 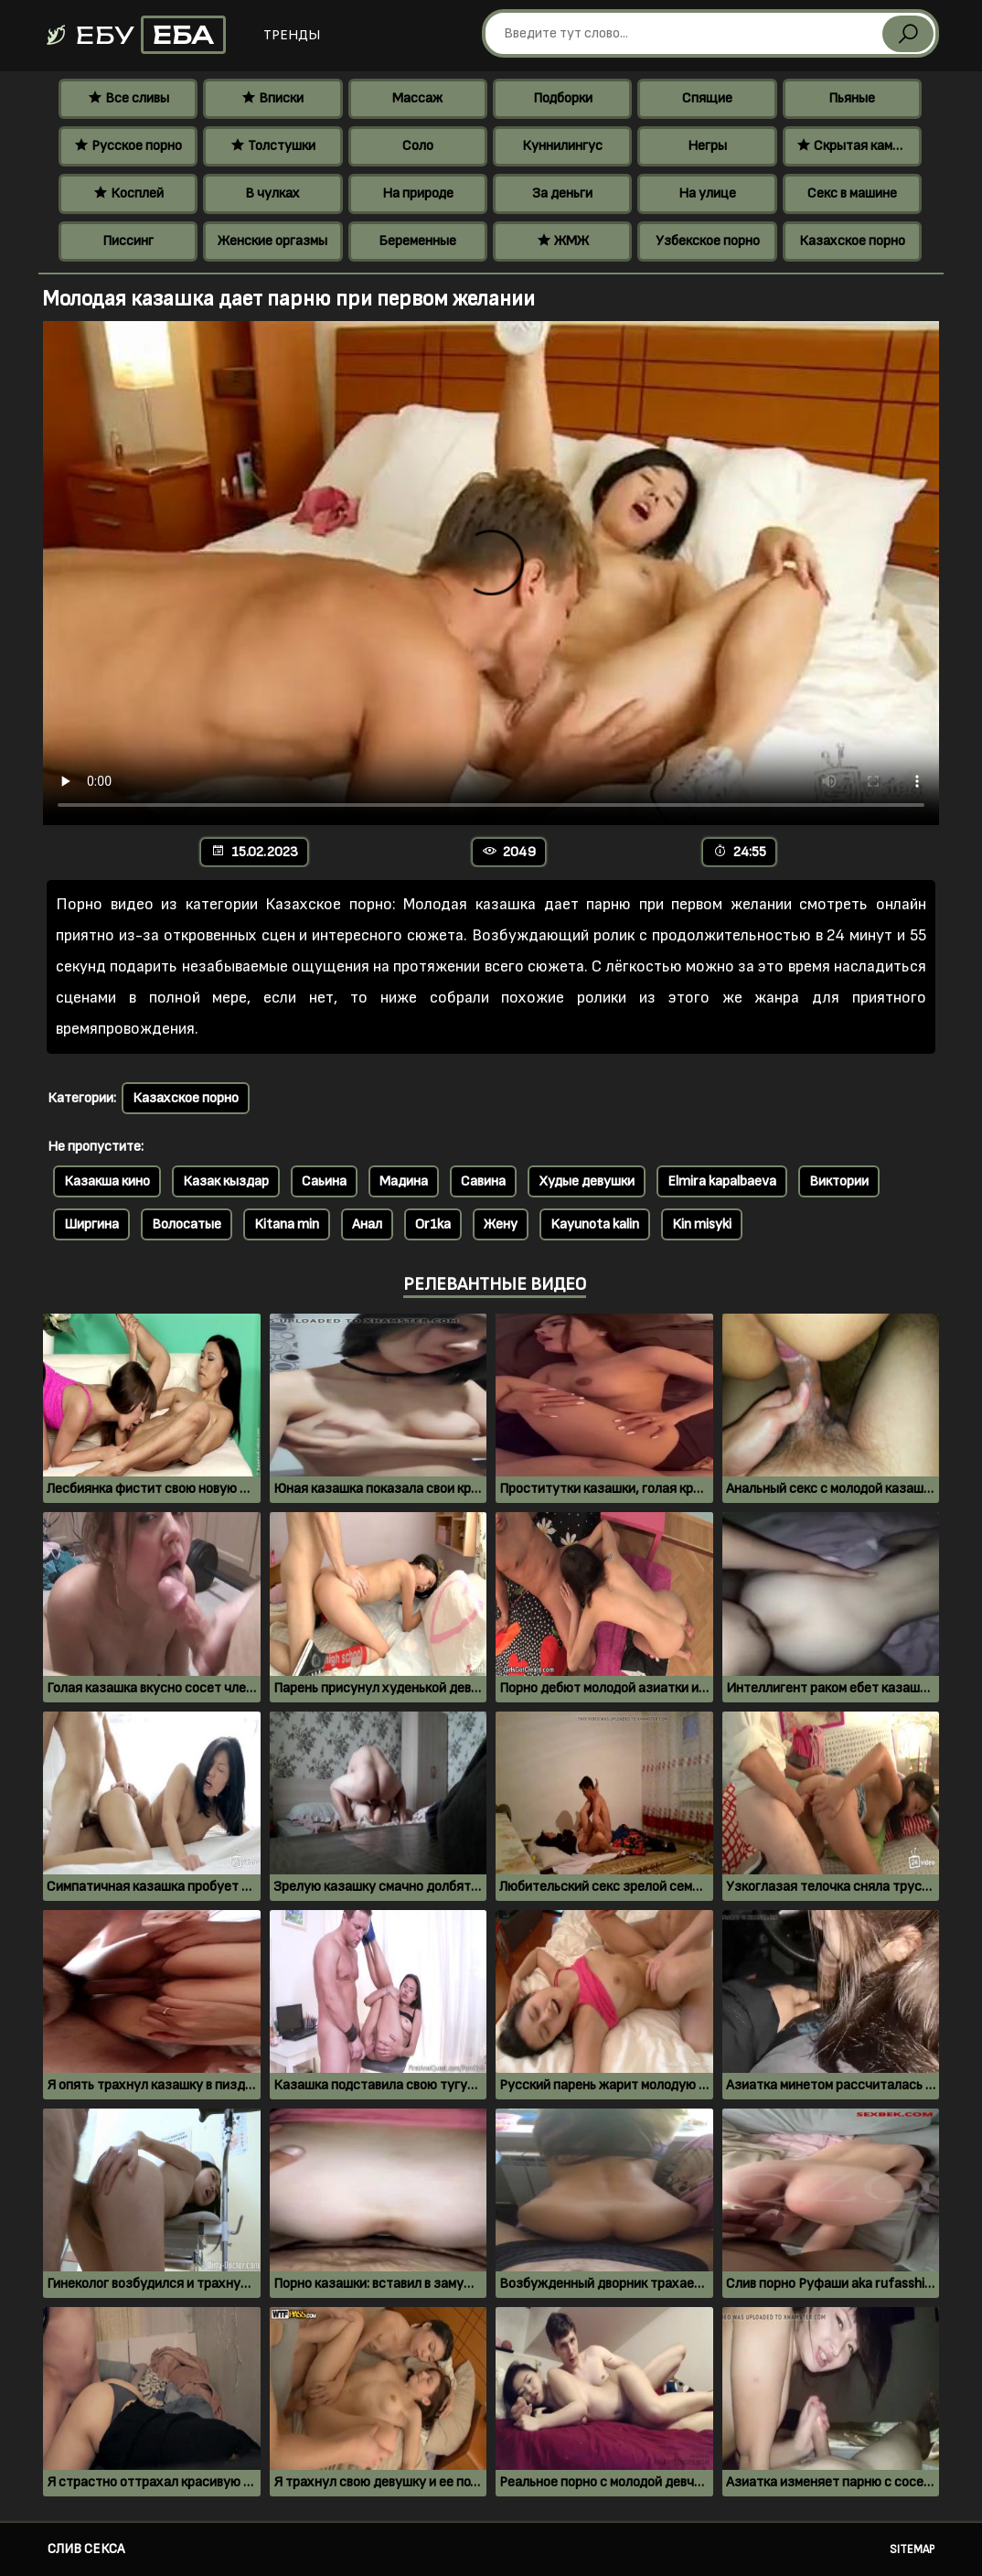 What do you see at coordinates (852, 241) in the screenshot?
I see `Казахское порно` at bounding box center [852, 241].